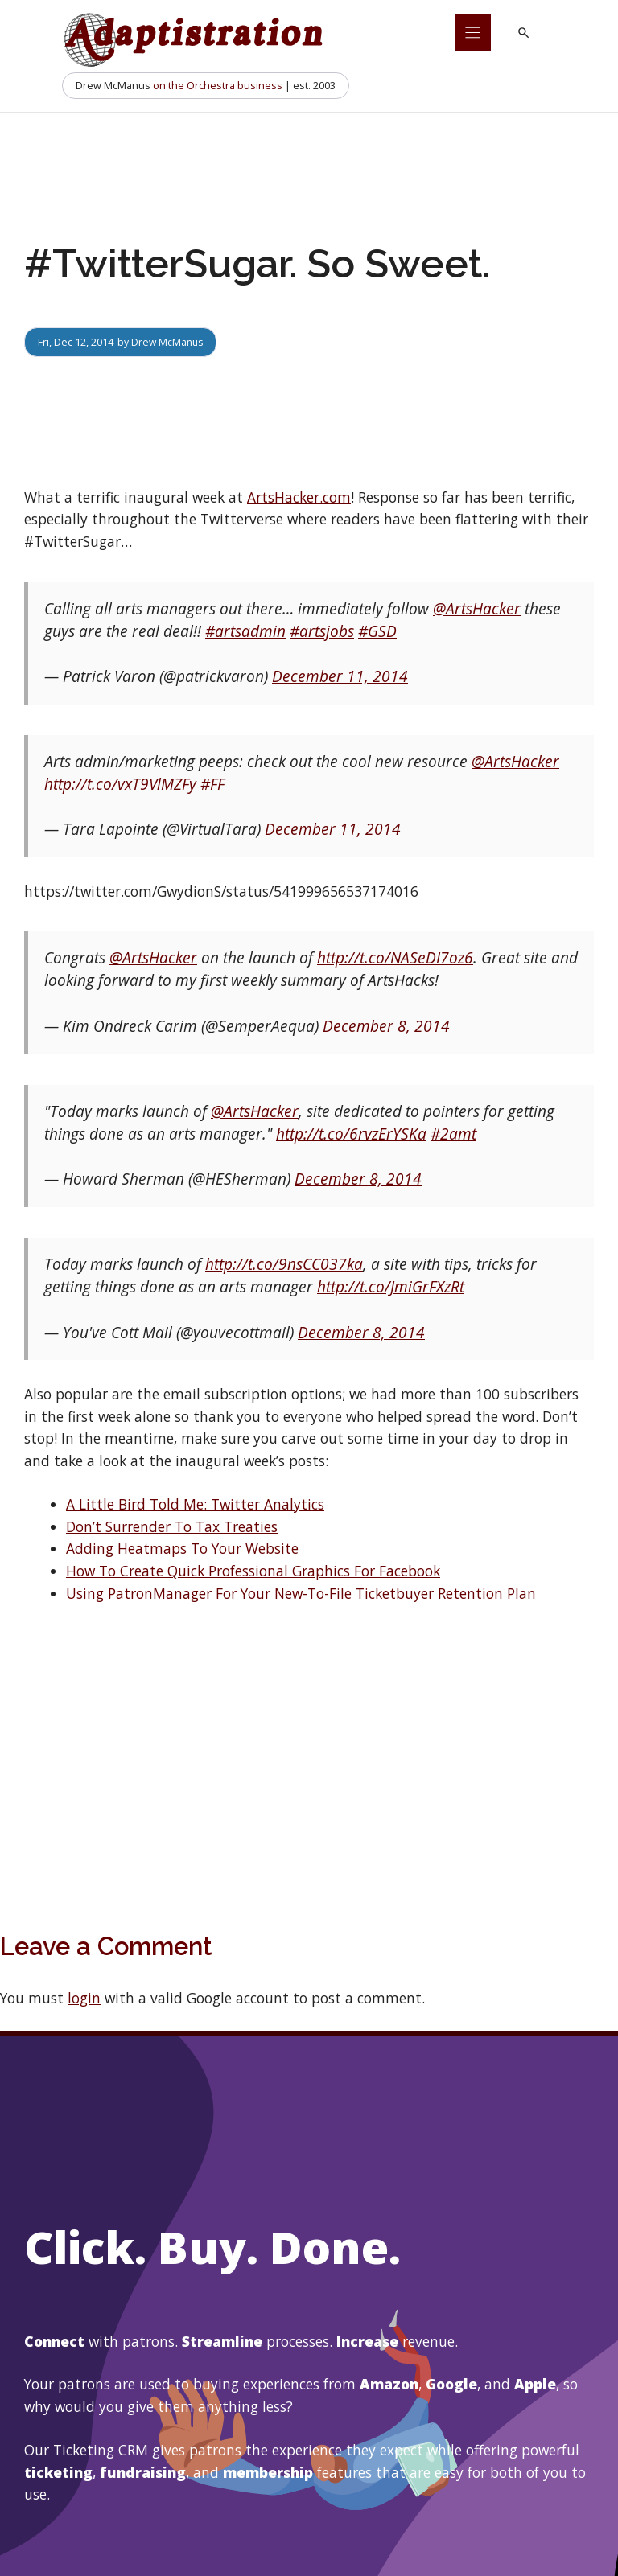 This screenshot has width=618, height=2576. Describe the element at coordinates (390, 1286) in the screenshot. I see `http://t.co/JmiGrFXzRt` at that location.